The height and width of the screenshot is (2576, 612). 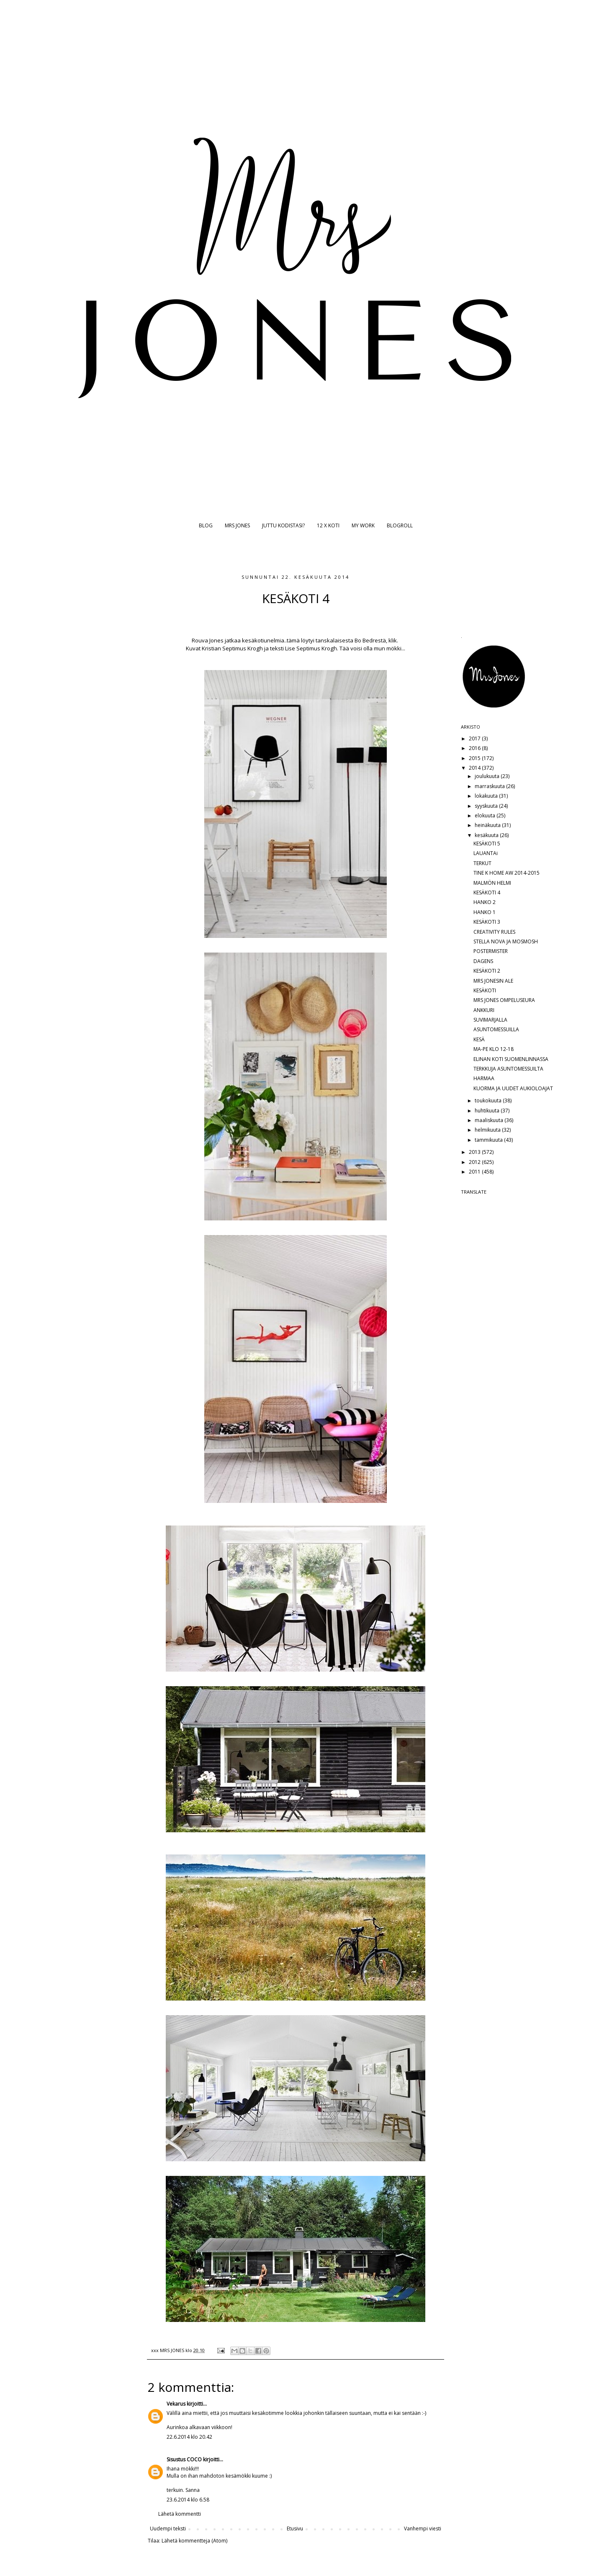 I want to click on KESÄKOTI, so click(x=484, y=990).